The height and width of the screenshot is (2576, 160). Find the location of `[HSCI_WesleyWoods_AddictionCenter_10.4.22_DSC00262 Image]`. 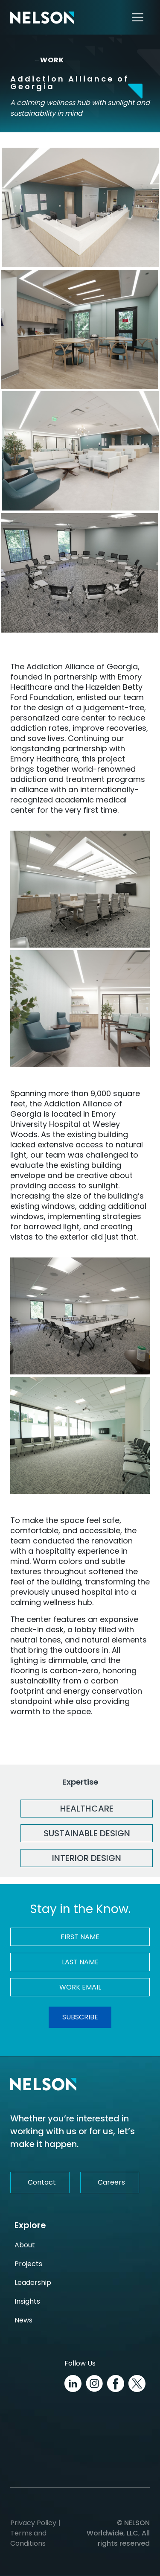

[HSCI_WesleyWoods_AddictionCenter_10.4.22_DSC00262 Image] is located at coordinates (79, 329).